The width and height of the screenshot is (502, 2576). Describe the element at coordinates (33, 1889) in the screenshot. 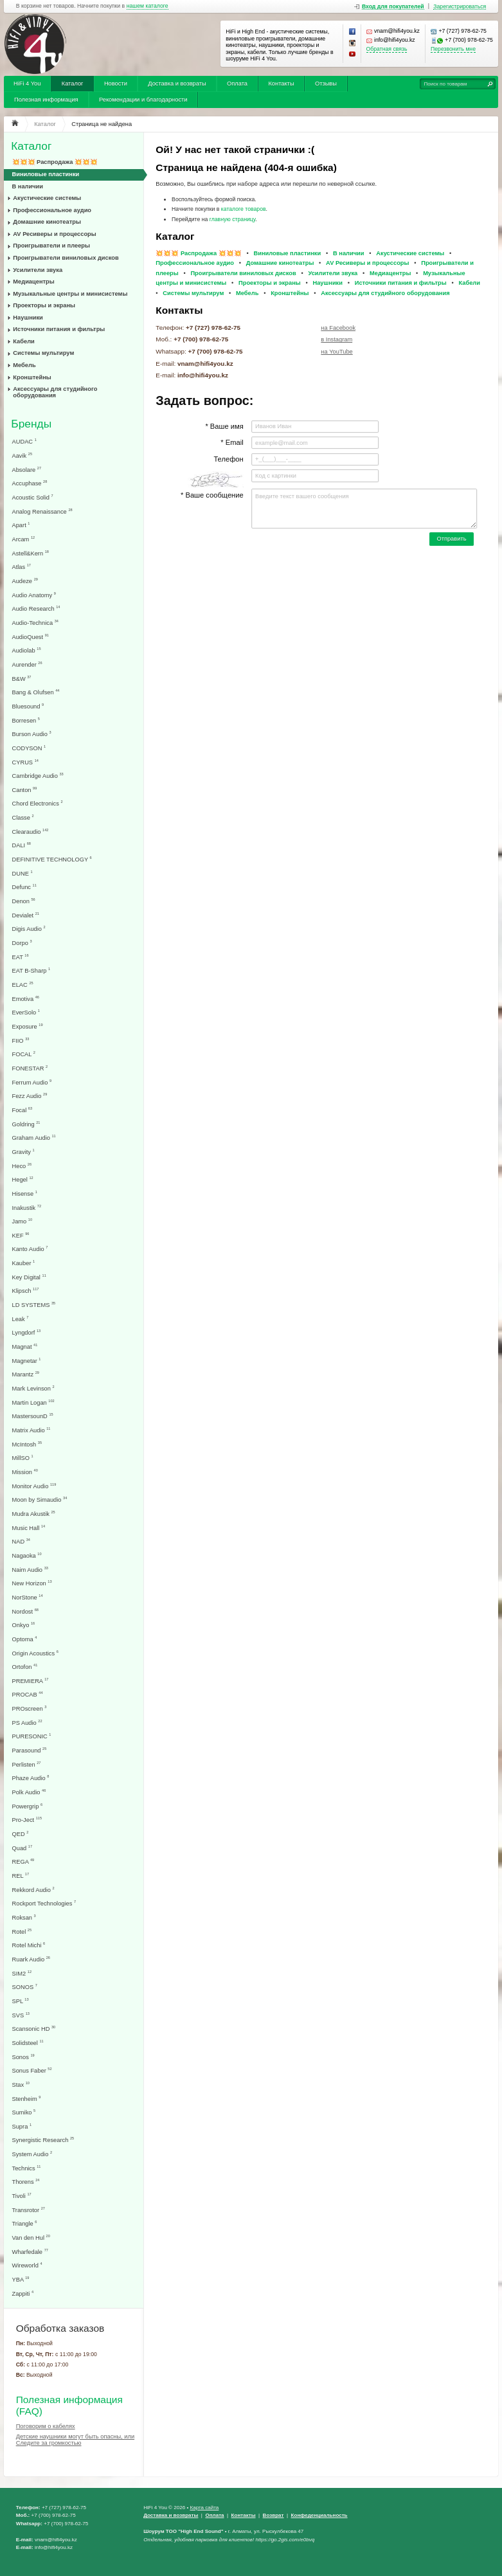

I see `Rekkord Audio` at that location.